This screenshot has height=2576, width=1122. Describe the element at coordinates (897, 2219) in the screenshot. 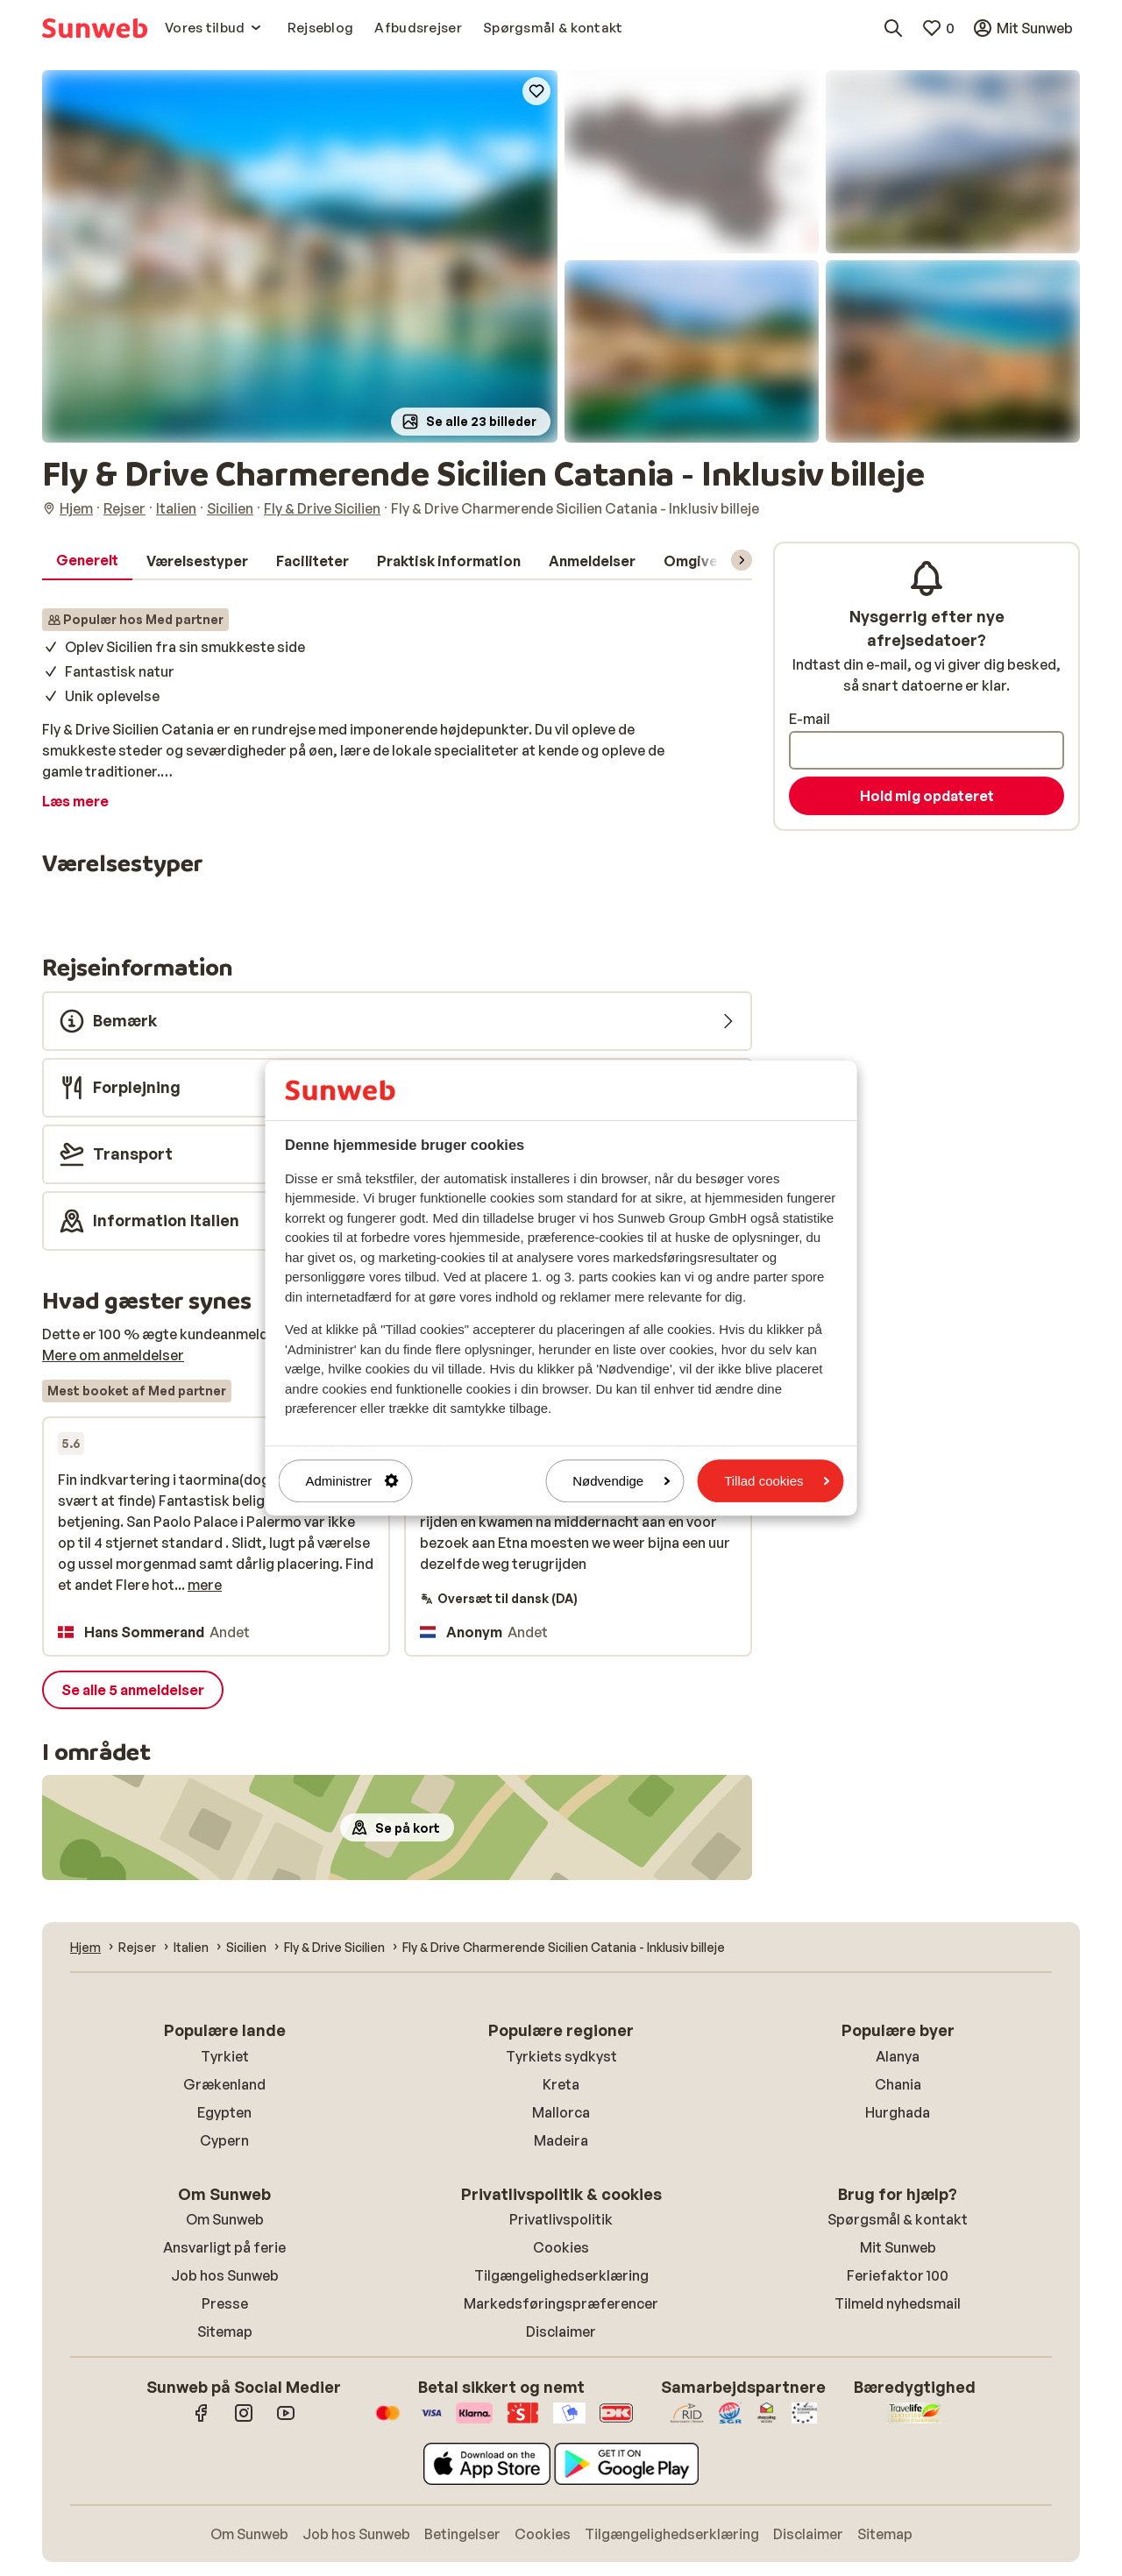

I see `Spørgsmål & kontakt` at that location.